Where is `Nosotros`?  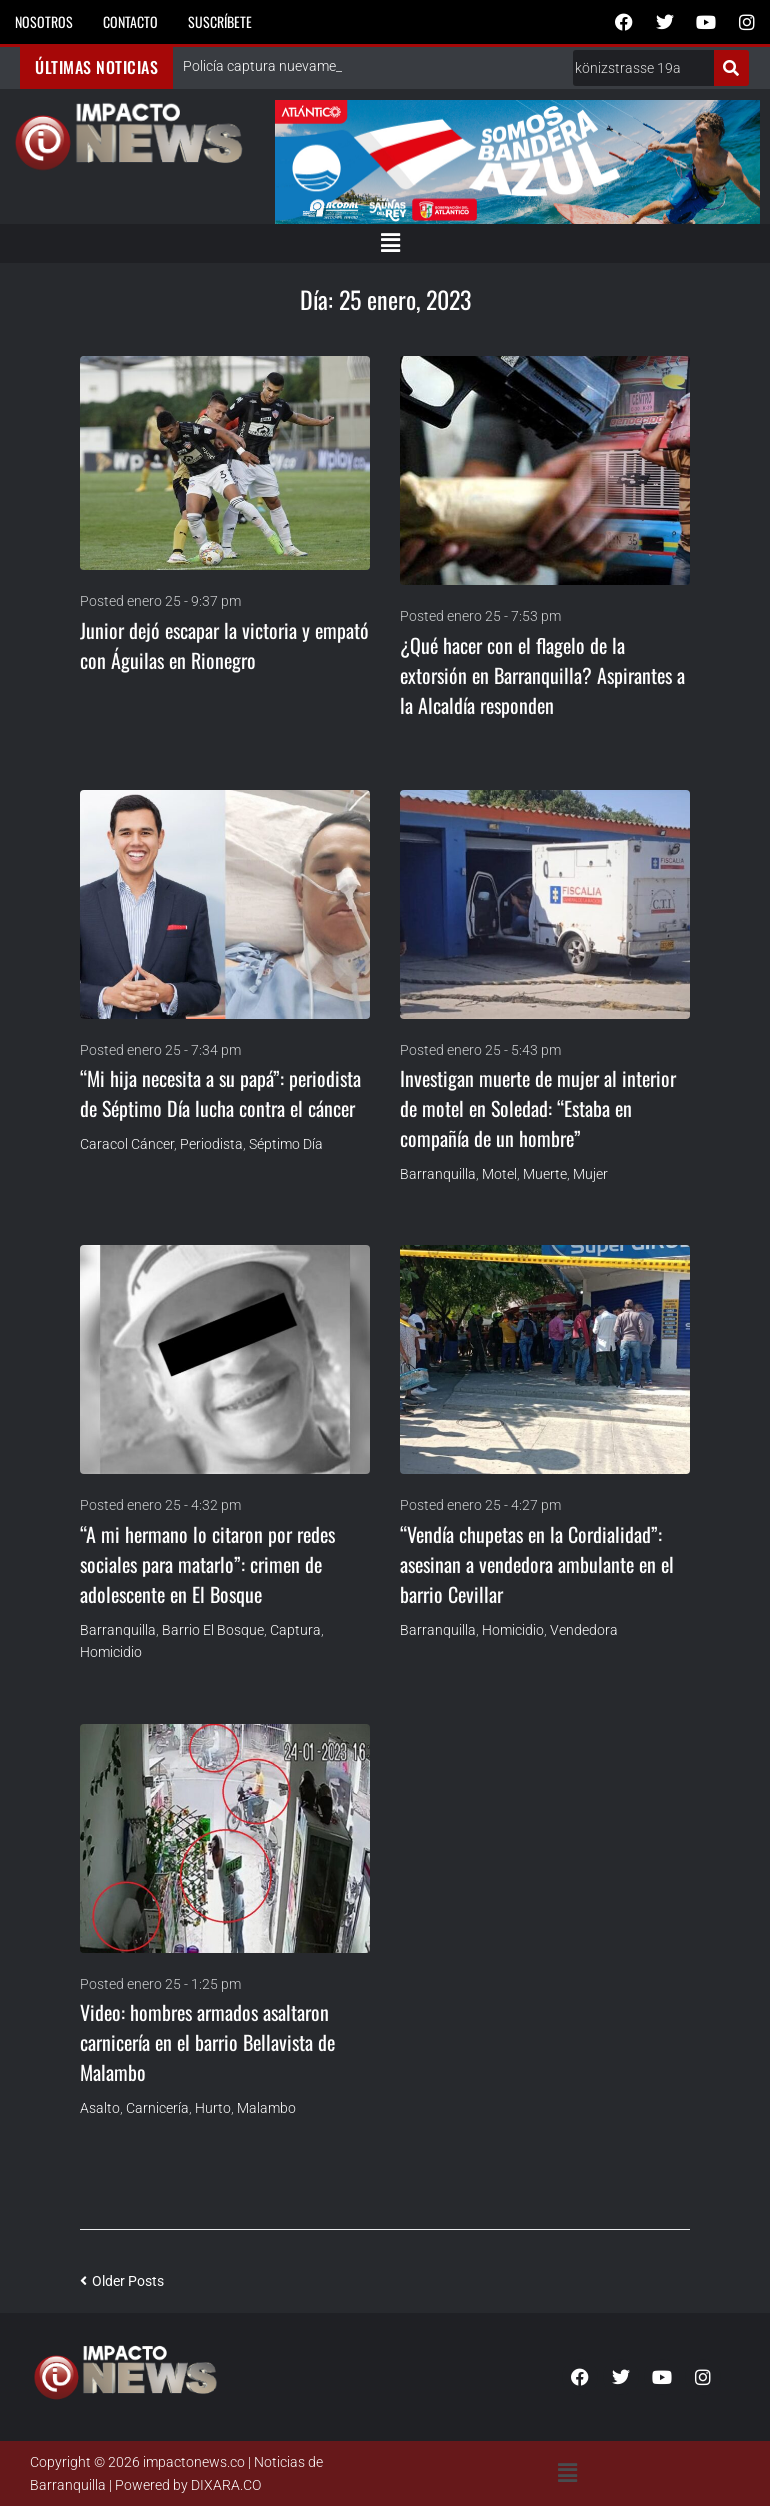
Nosotros is located at coordinates (44, 21).